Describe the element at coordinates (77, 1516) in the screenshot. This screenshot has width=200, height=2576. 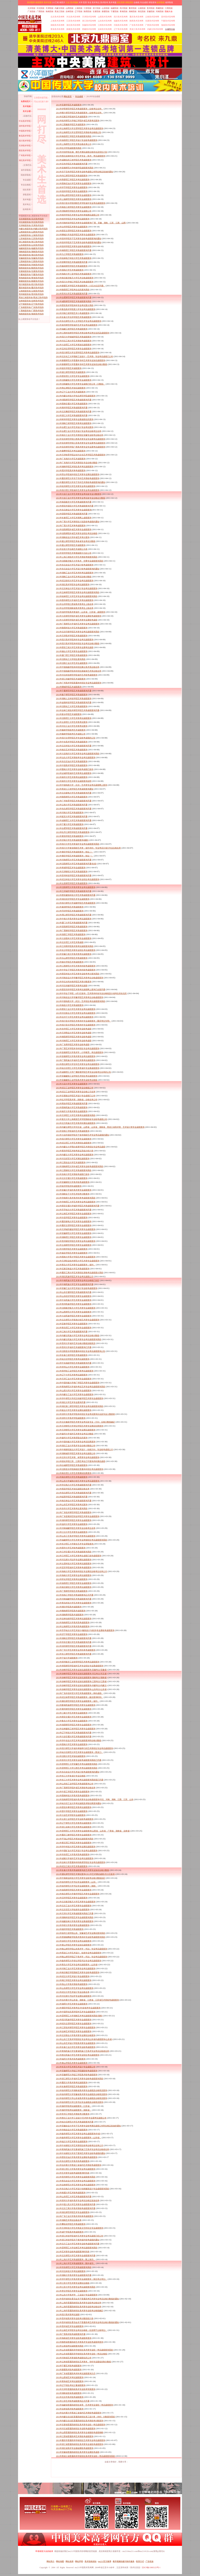
I see `2011年广东亚视演艺职业学院艺术类专业成绩查询` at that location.